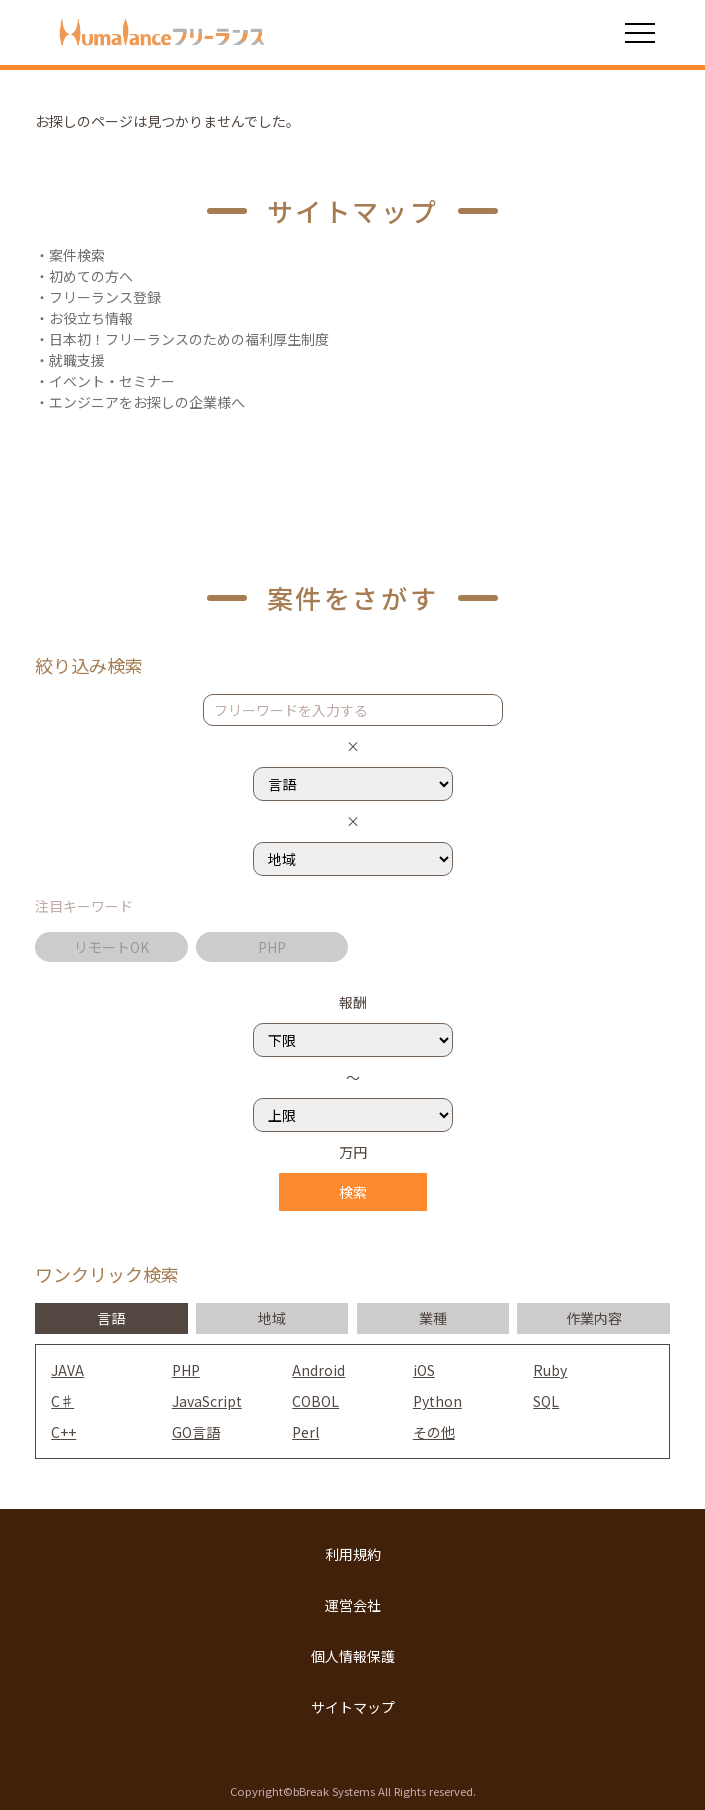 This screenshot has height=1810, width=705. Describe the element at coordinates (63, 1432) in the screenshot. I see `C++` at that location.